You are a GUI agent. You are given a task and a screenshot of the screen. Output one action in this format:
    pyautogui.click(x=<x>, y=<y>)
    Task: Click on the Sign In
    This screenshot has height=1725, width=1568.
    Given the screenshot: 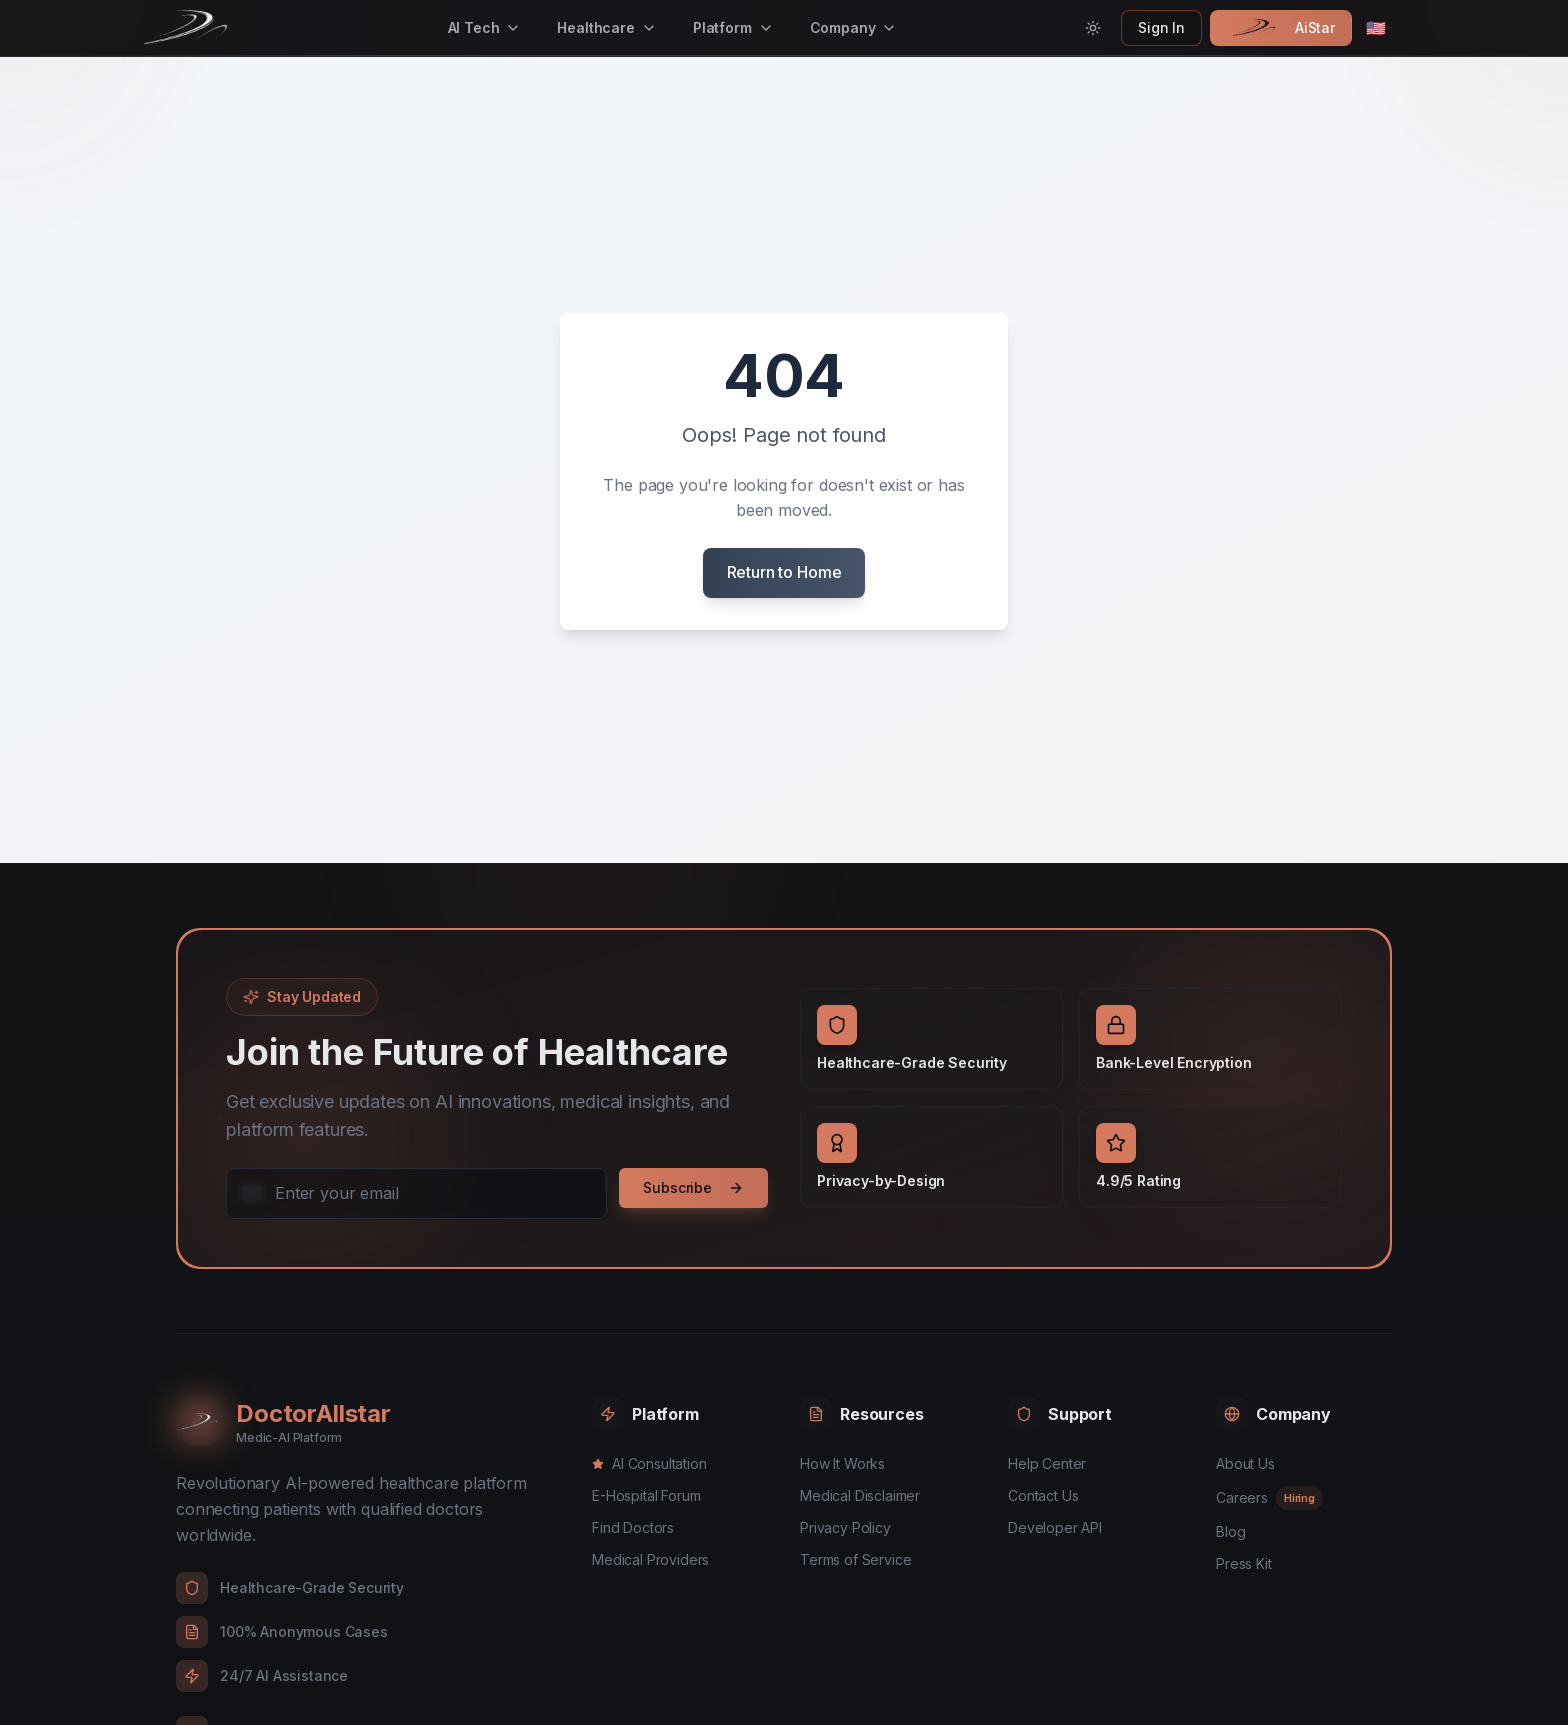 What is the action you would take?
    pyautogui.click(x=1161, y=27)
    